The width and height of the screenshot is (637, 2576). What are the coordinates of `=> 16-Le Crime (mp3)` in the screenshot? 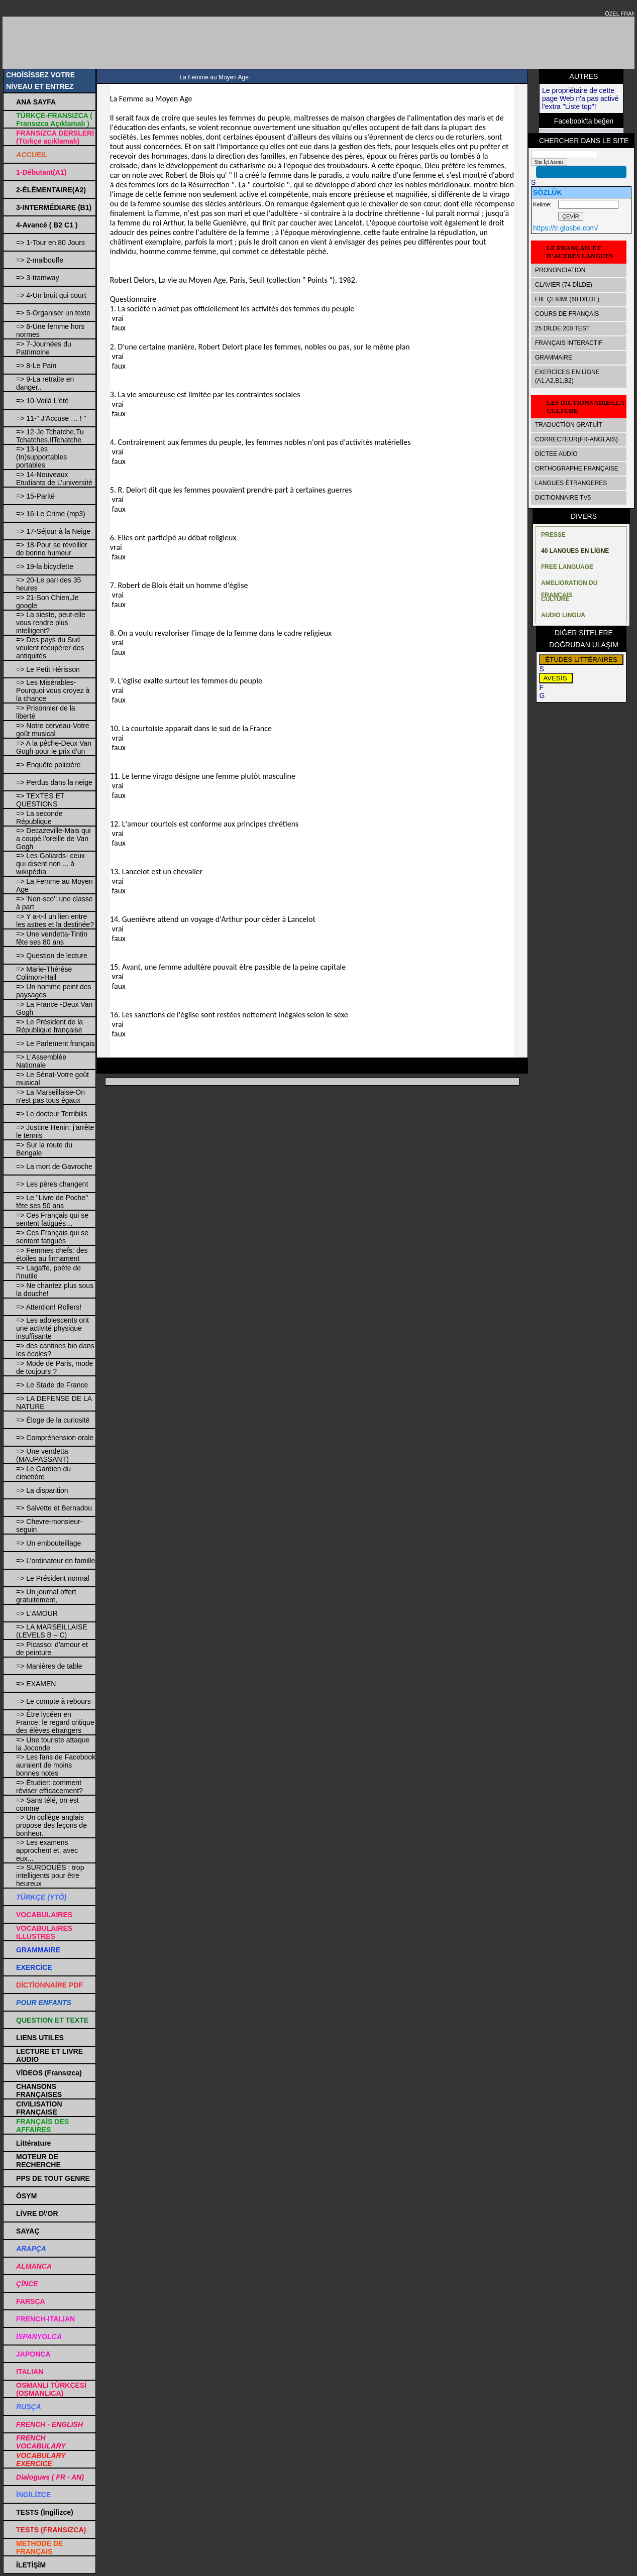 It's located at (50, 514).